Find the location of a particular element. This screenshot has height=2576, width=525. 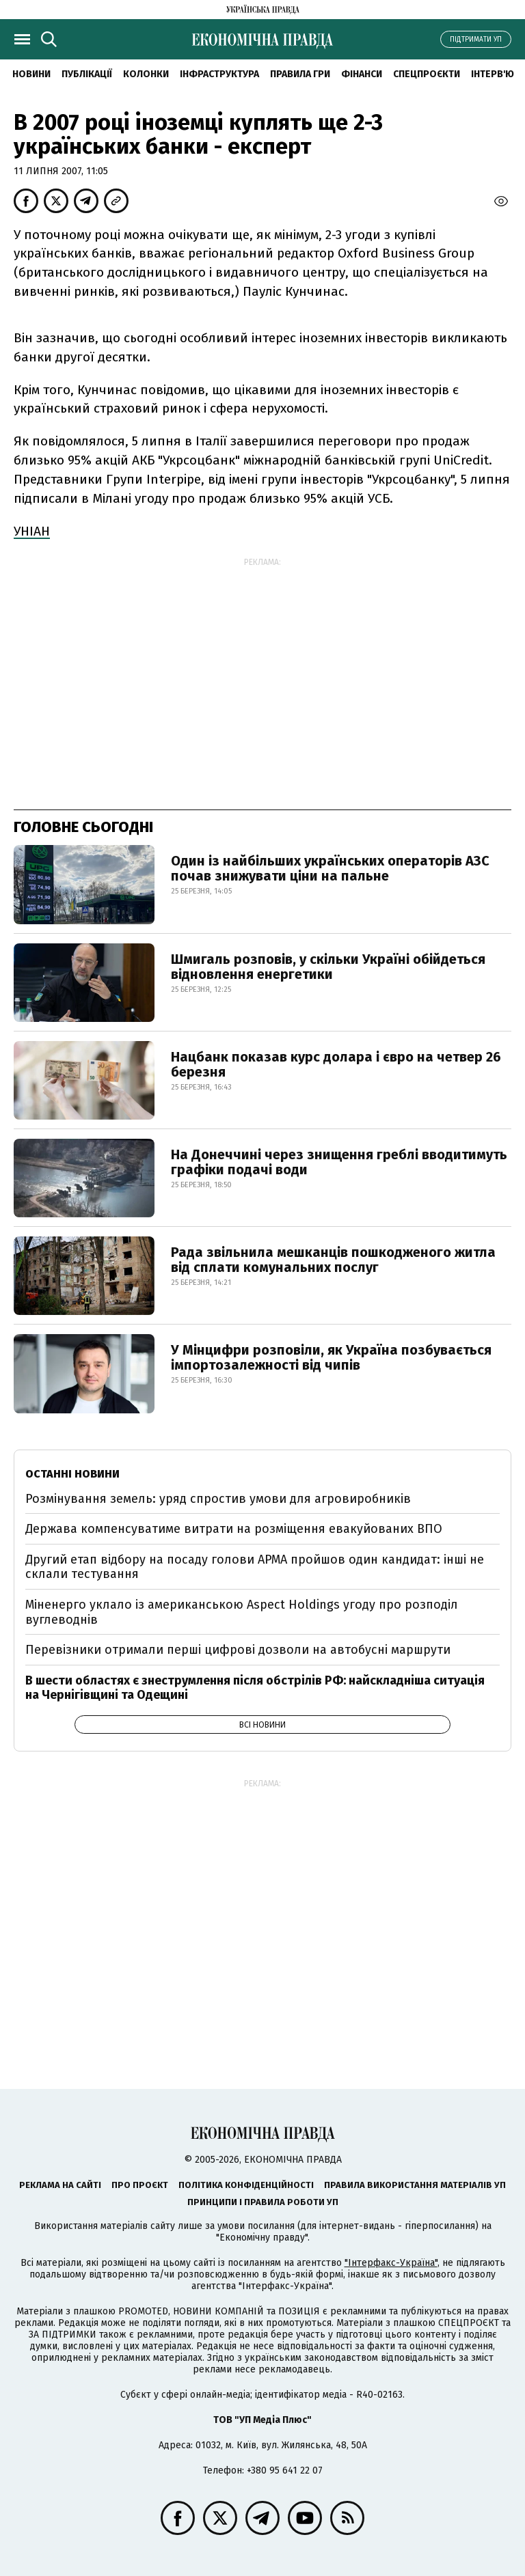

Інтерв'ю is located at coordinates (492, 74).